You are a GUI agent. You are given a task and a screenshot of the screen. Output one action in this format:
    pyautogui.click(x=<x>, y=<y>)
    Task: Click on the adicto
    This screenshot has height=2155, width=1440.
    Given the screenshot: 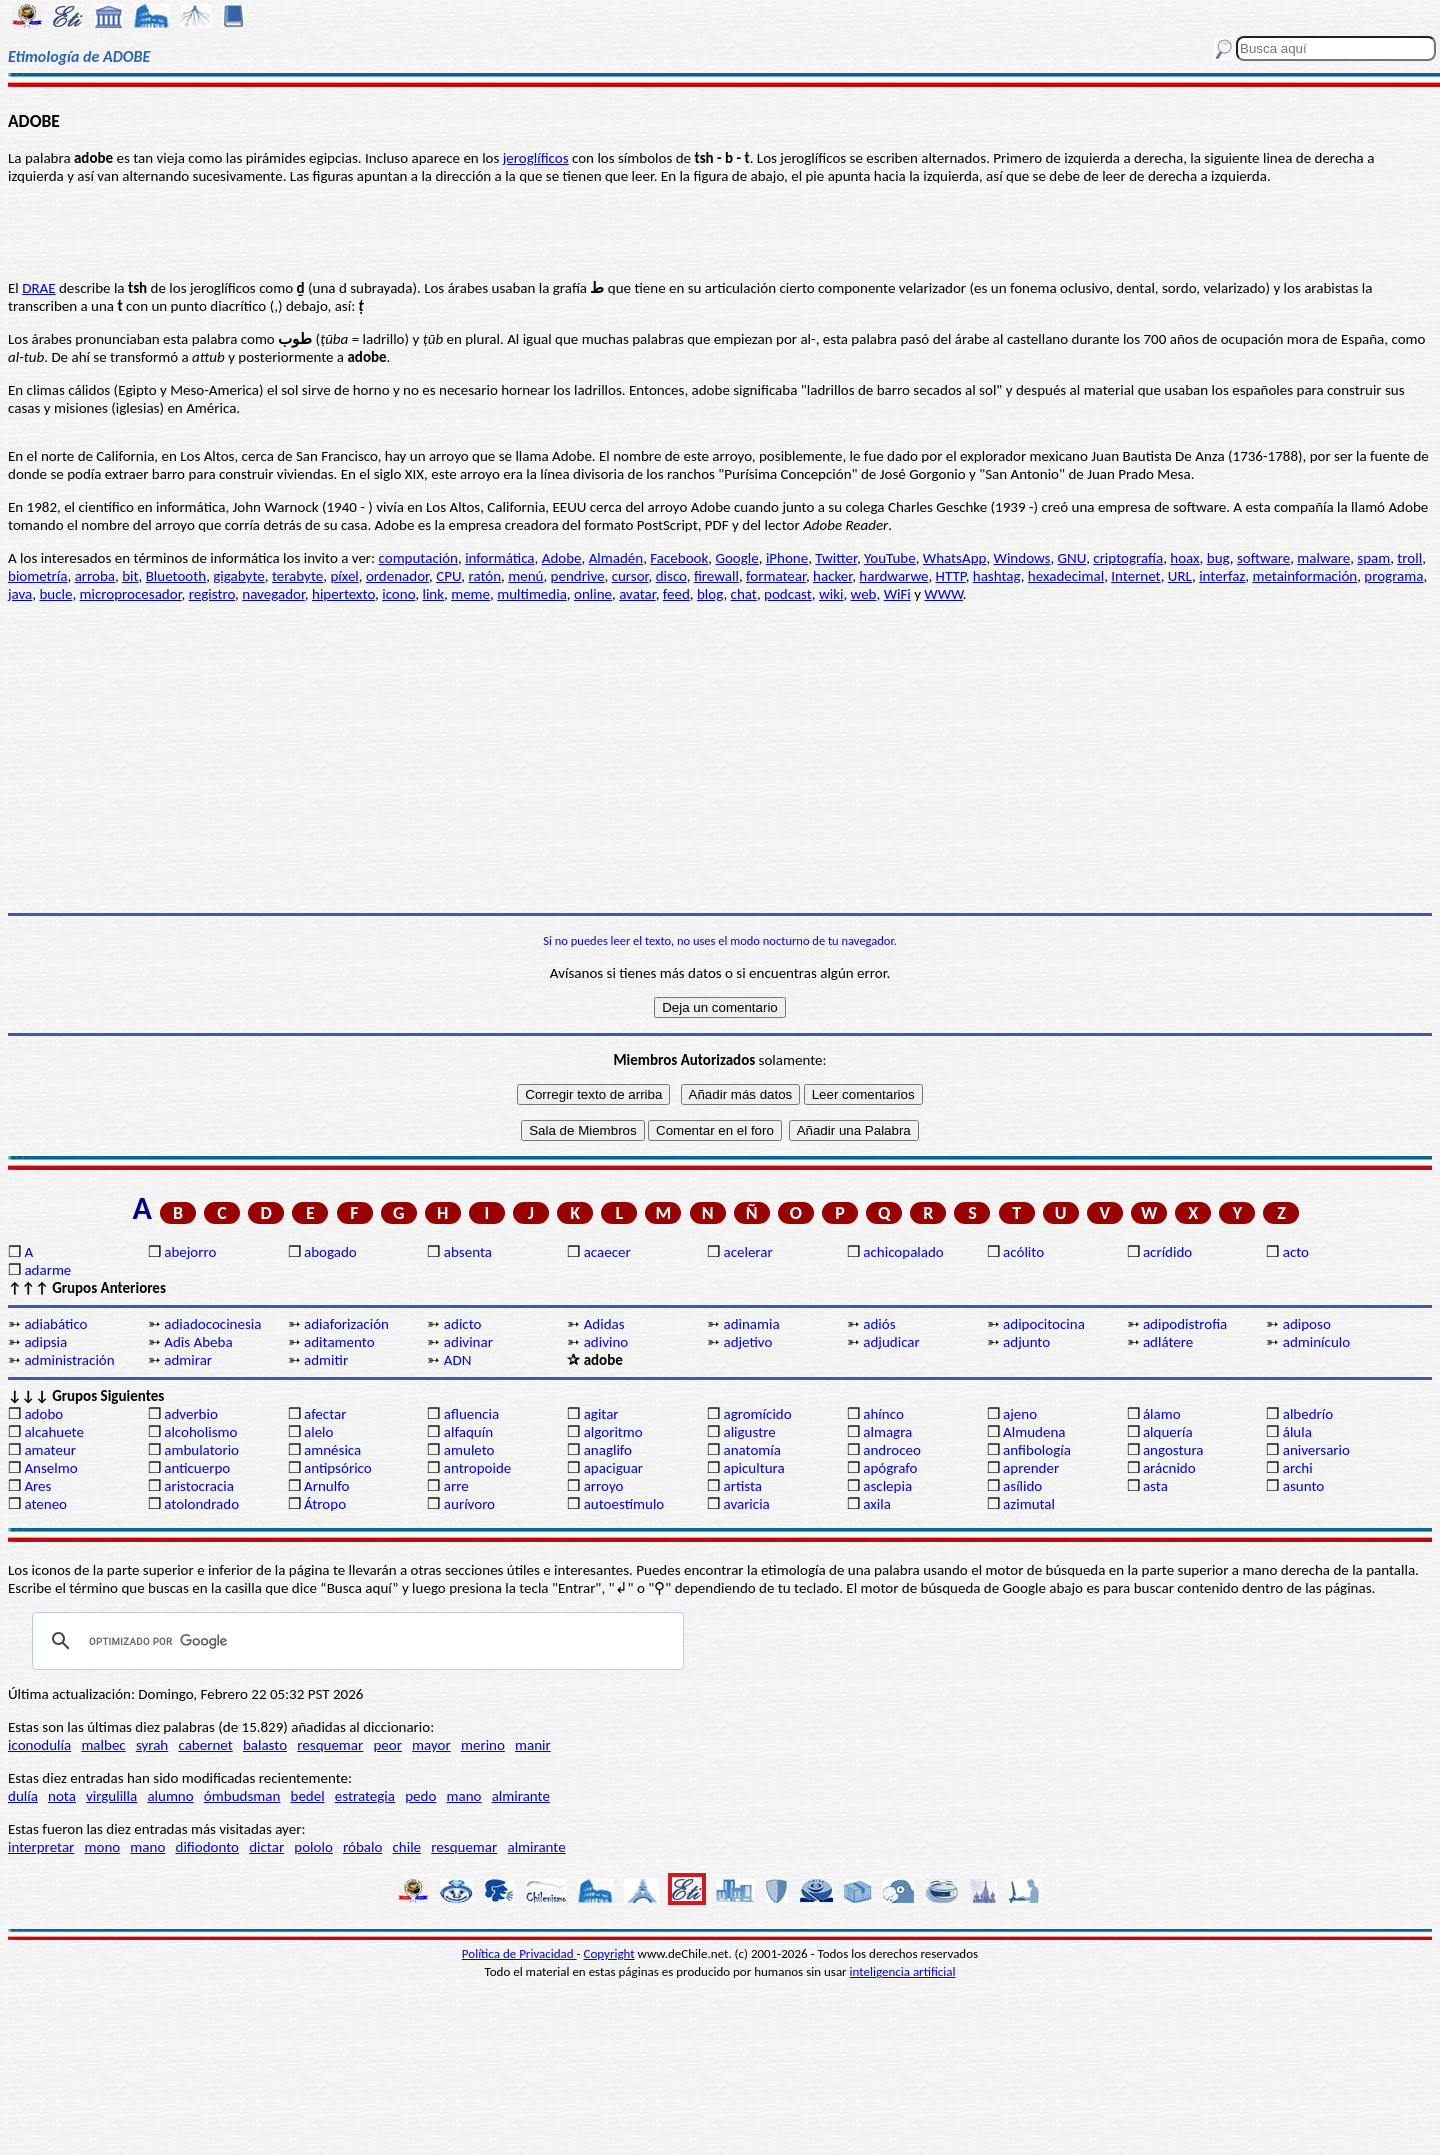 What is the action you would take?
    pyautogui.click(x=463, y=1324)
    